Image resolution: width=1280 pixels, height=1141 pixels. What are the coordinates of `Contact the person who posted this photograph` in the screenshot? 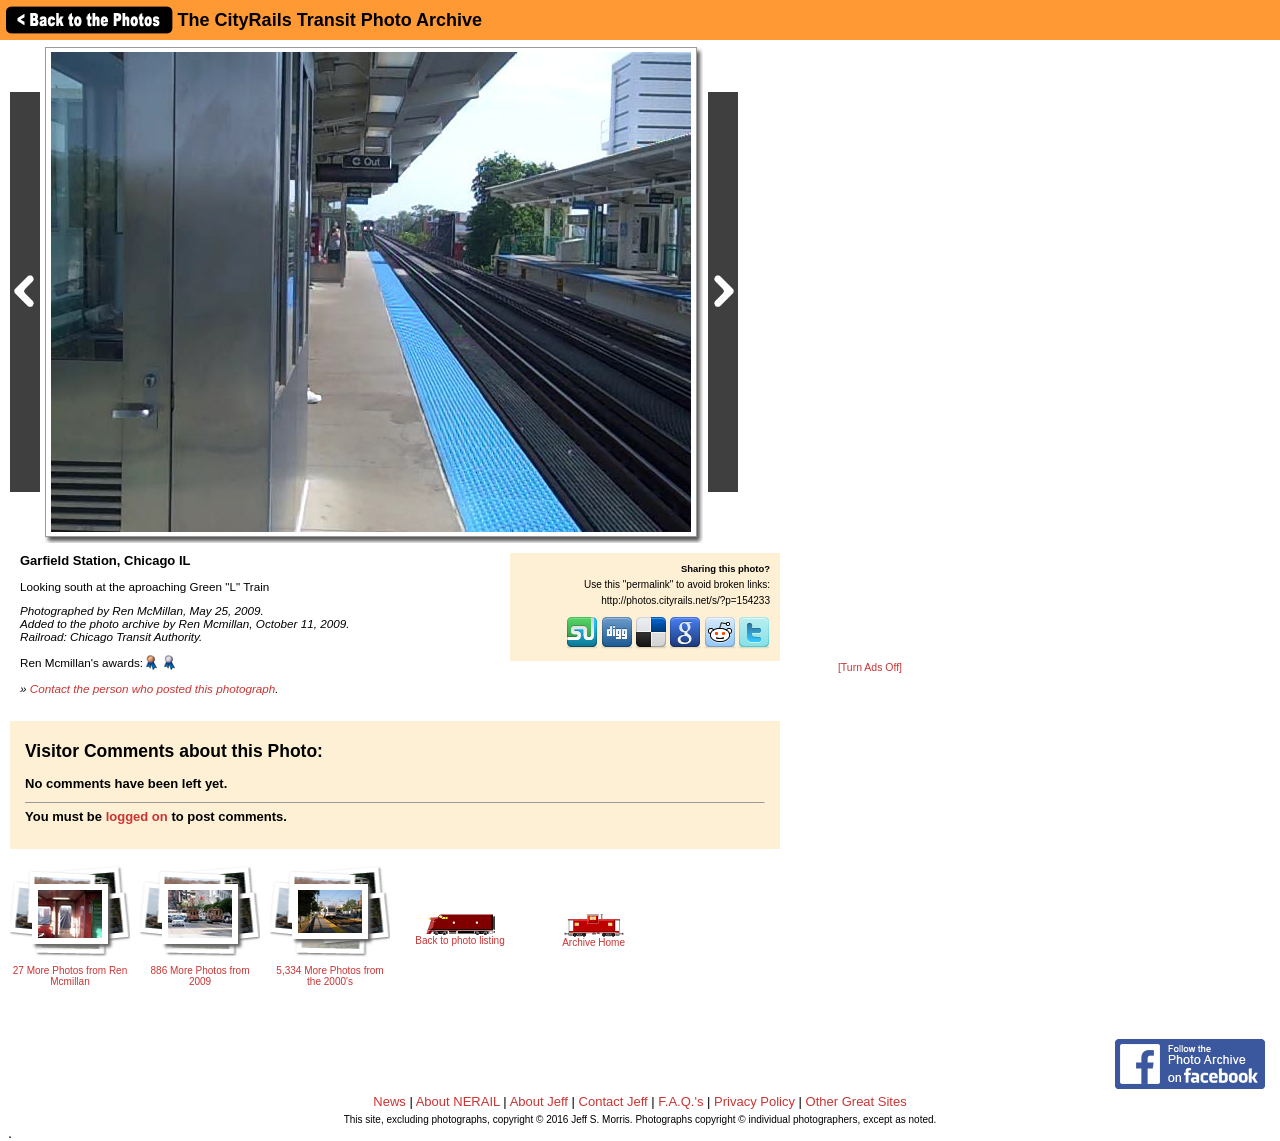 It's located at (153, 688).